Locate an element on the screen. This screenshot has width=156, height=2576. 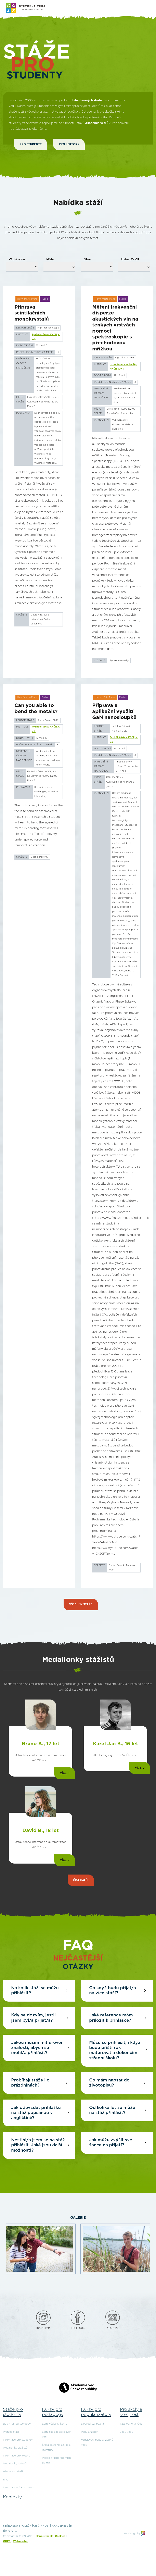
Informace pro studenty is located at coordinates (17, 2451).